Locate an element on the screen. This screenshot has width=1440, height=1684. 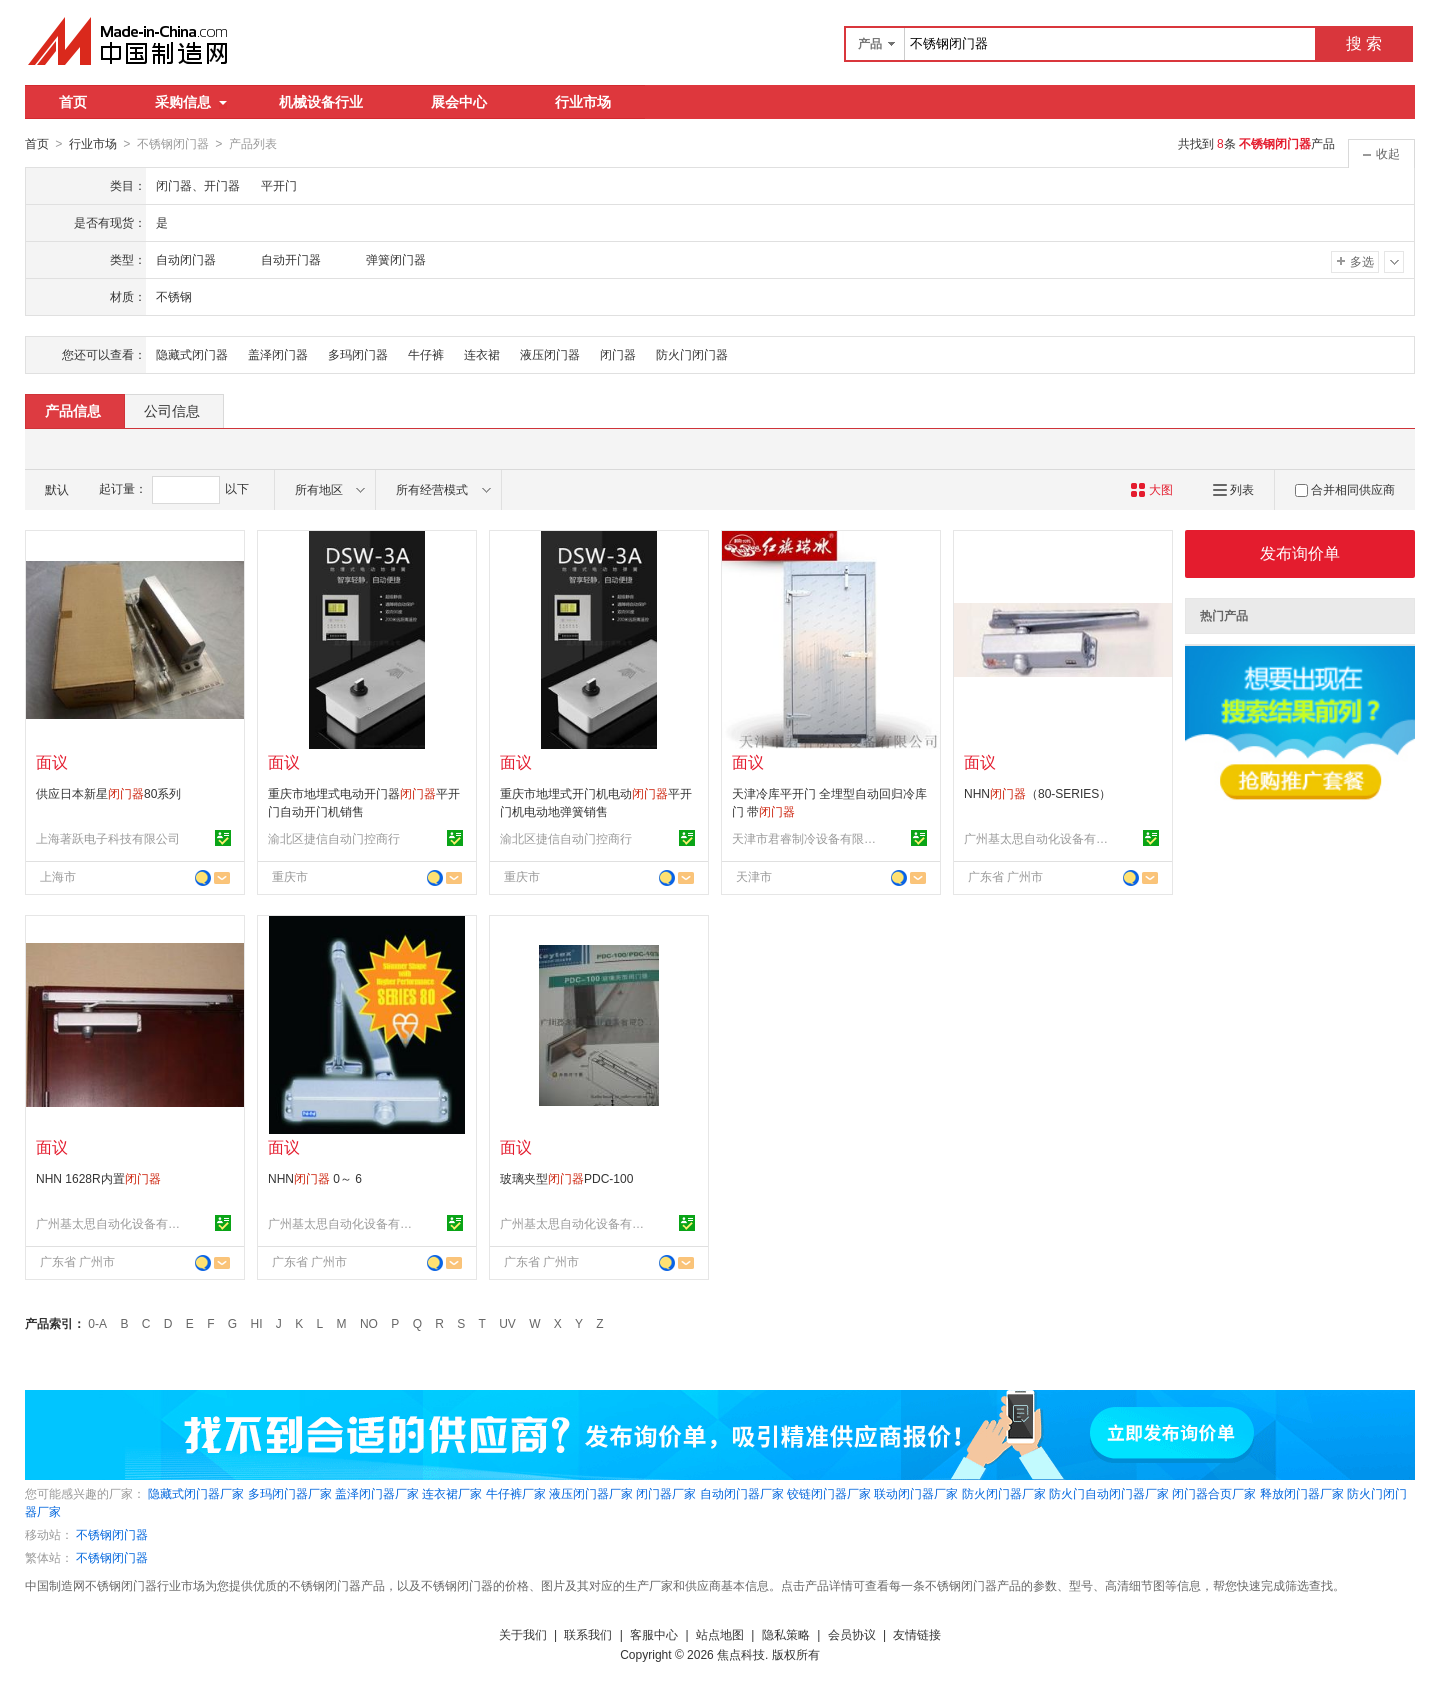
隐私策略 is located at coordinates (786, 1634).